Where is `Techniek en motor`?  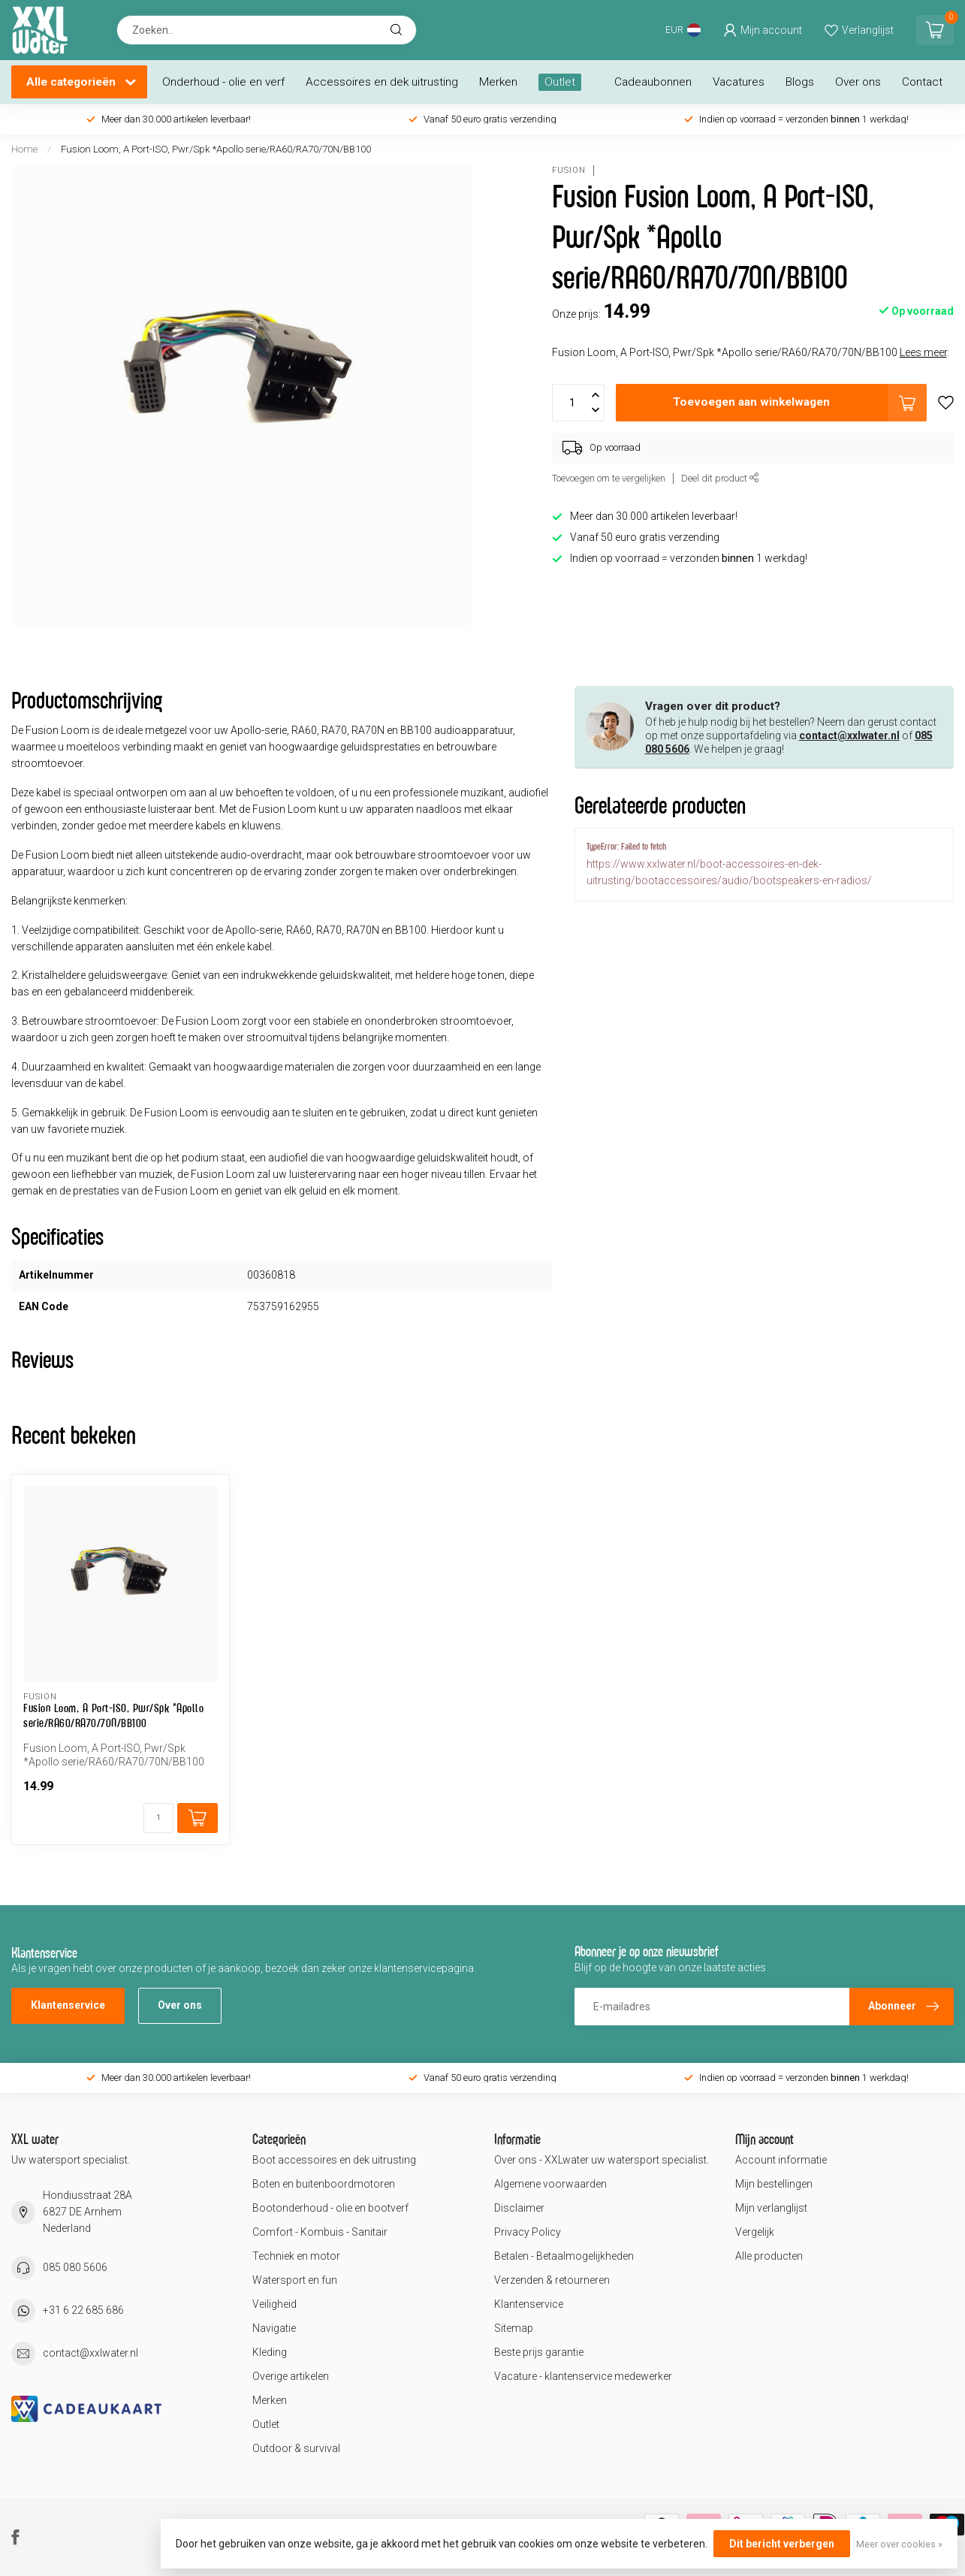 Techniek en motor is located at coordinates (296, 2256).